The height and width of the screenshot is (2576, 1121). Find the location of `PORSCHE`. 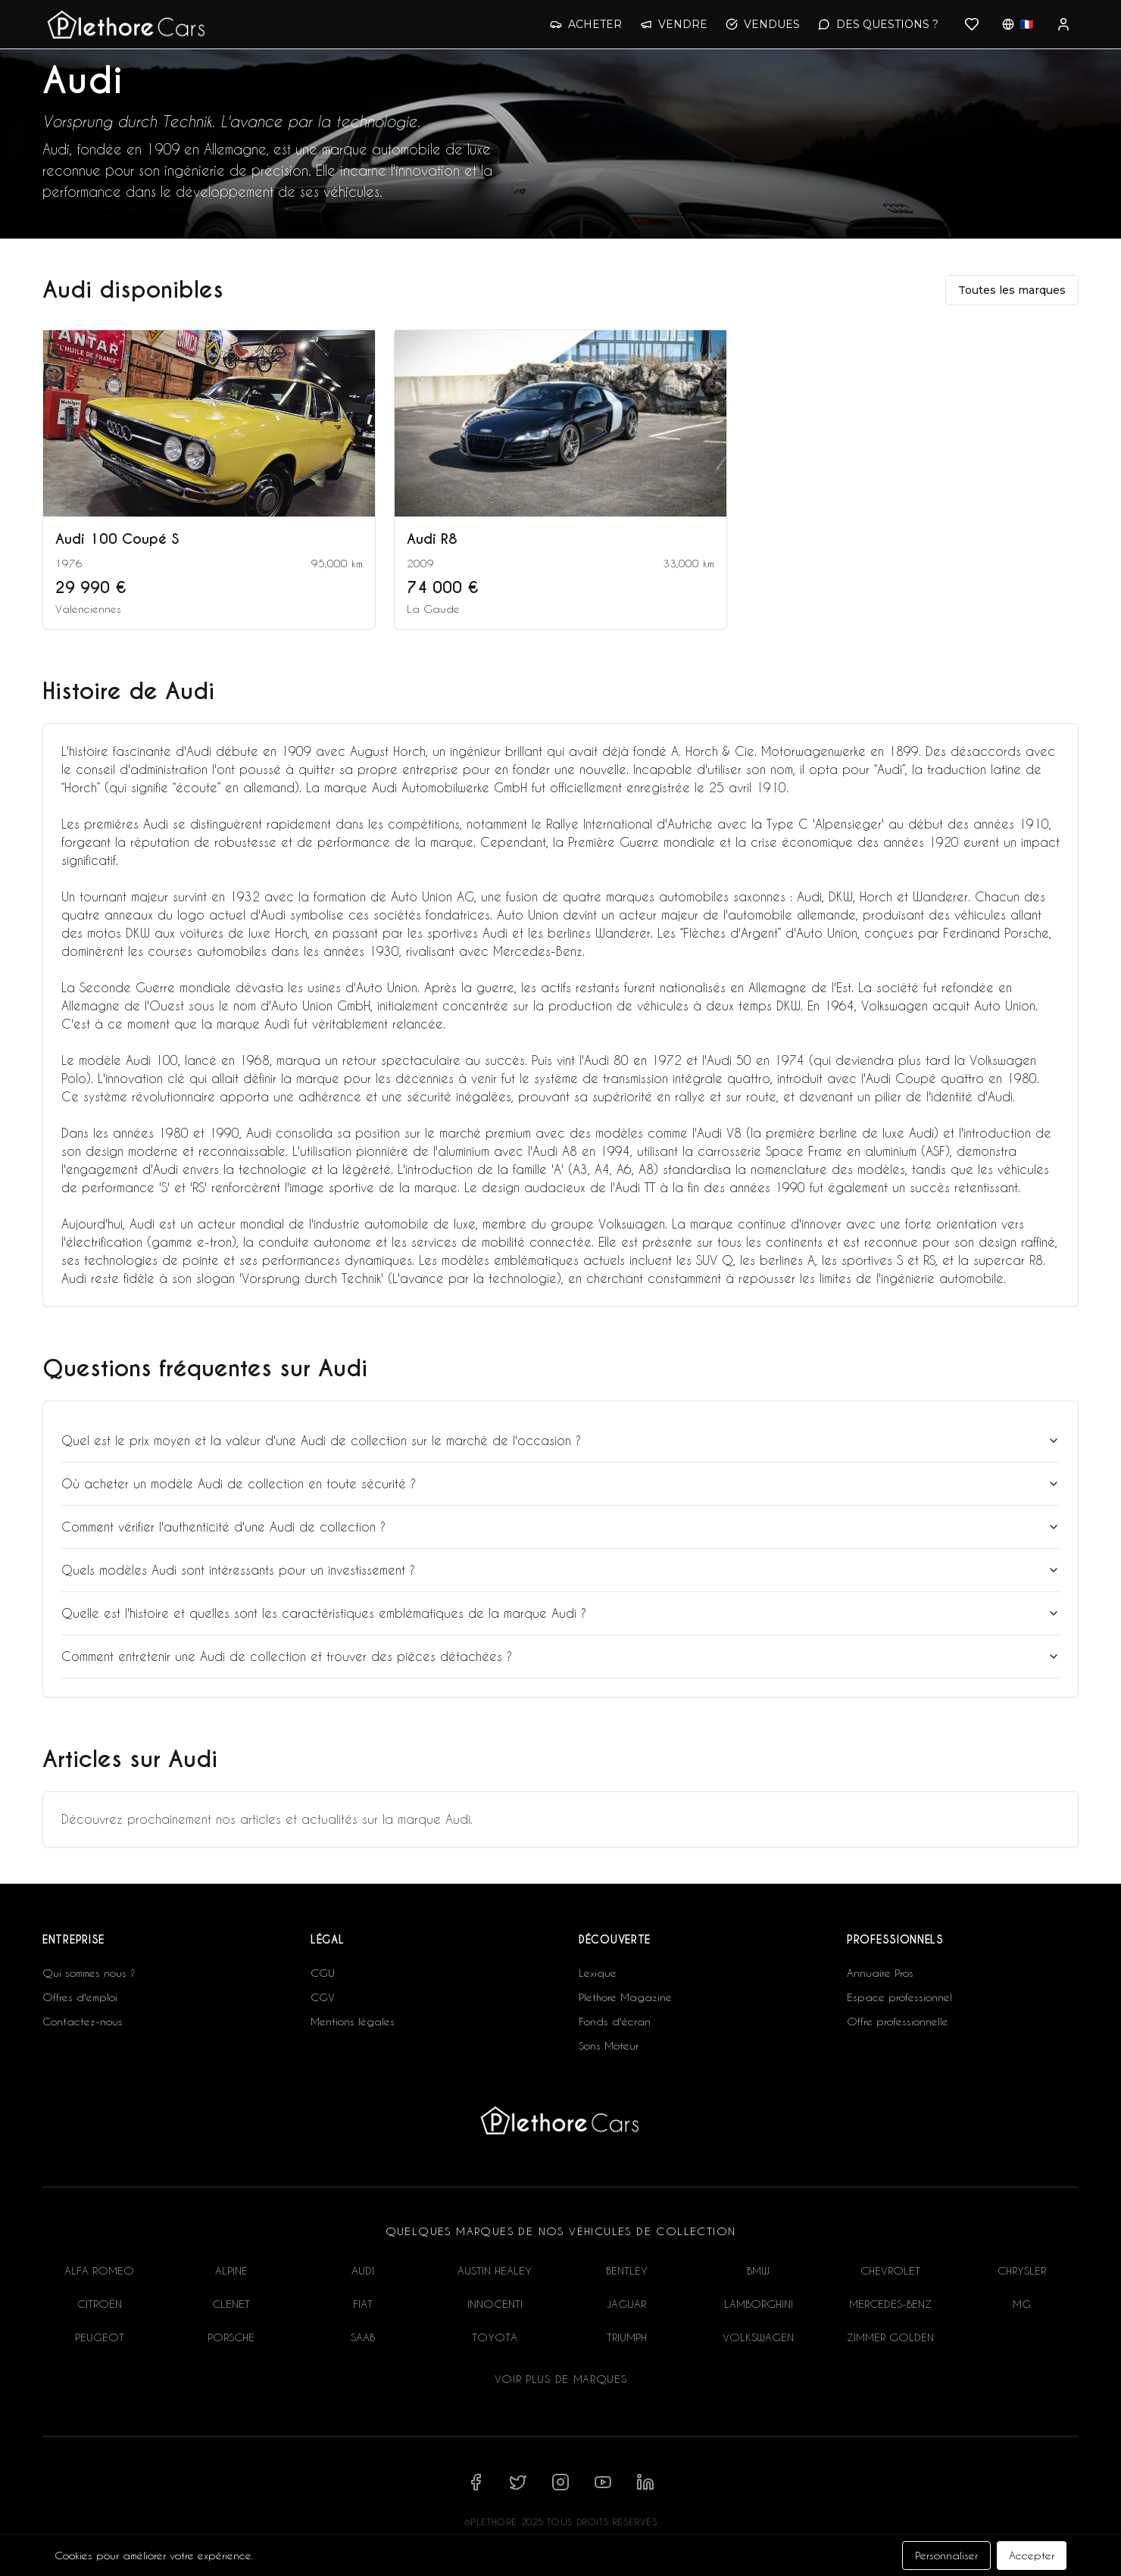

PORSCHE is located at coordinates (231, 2337).